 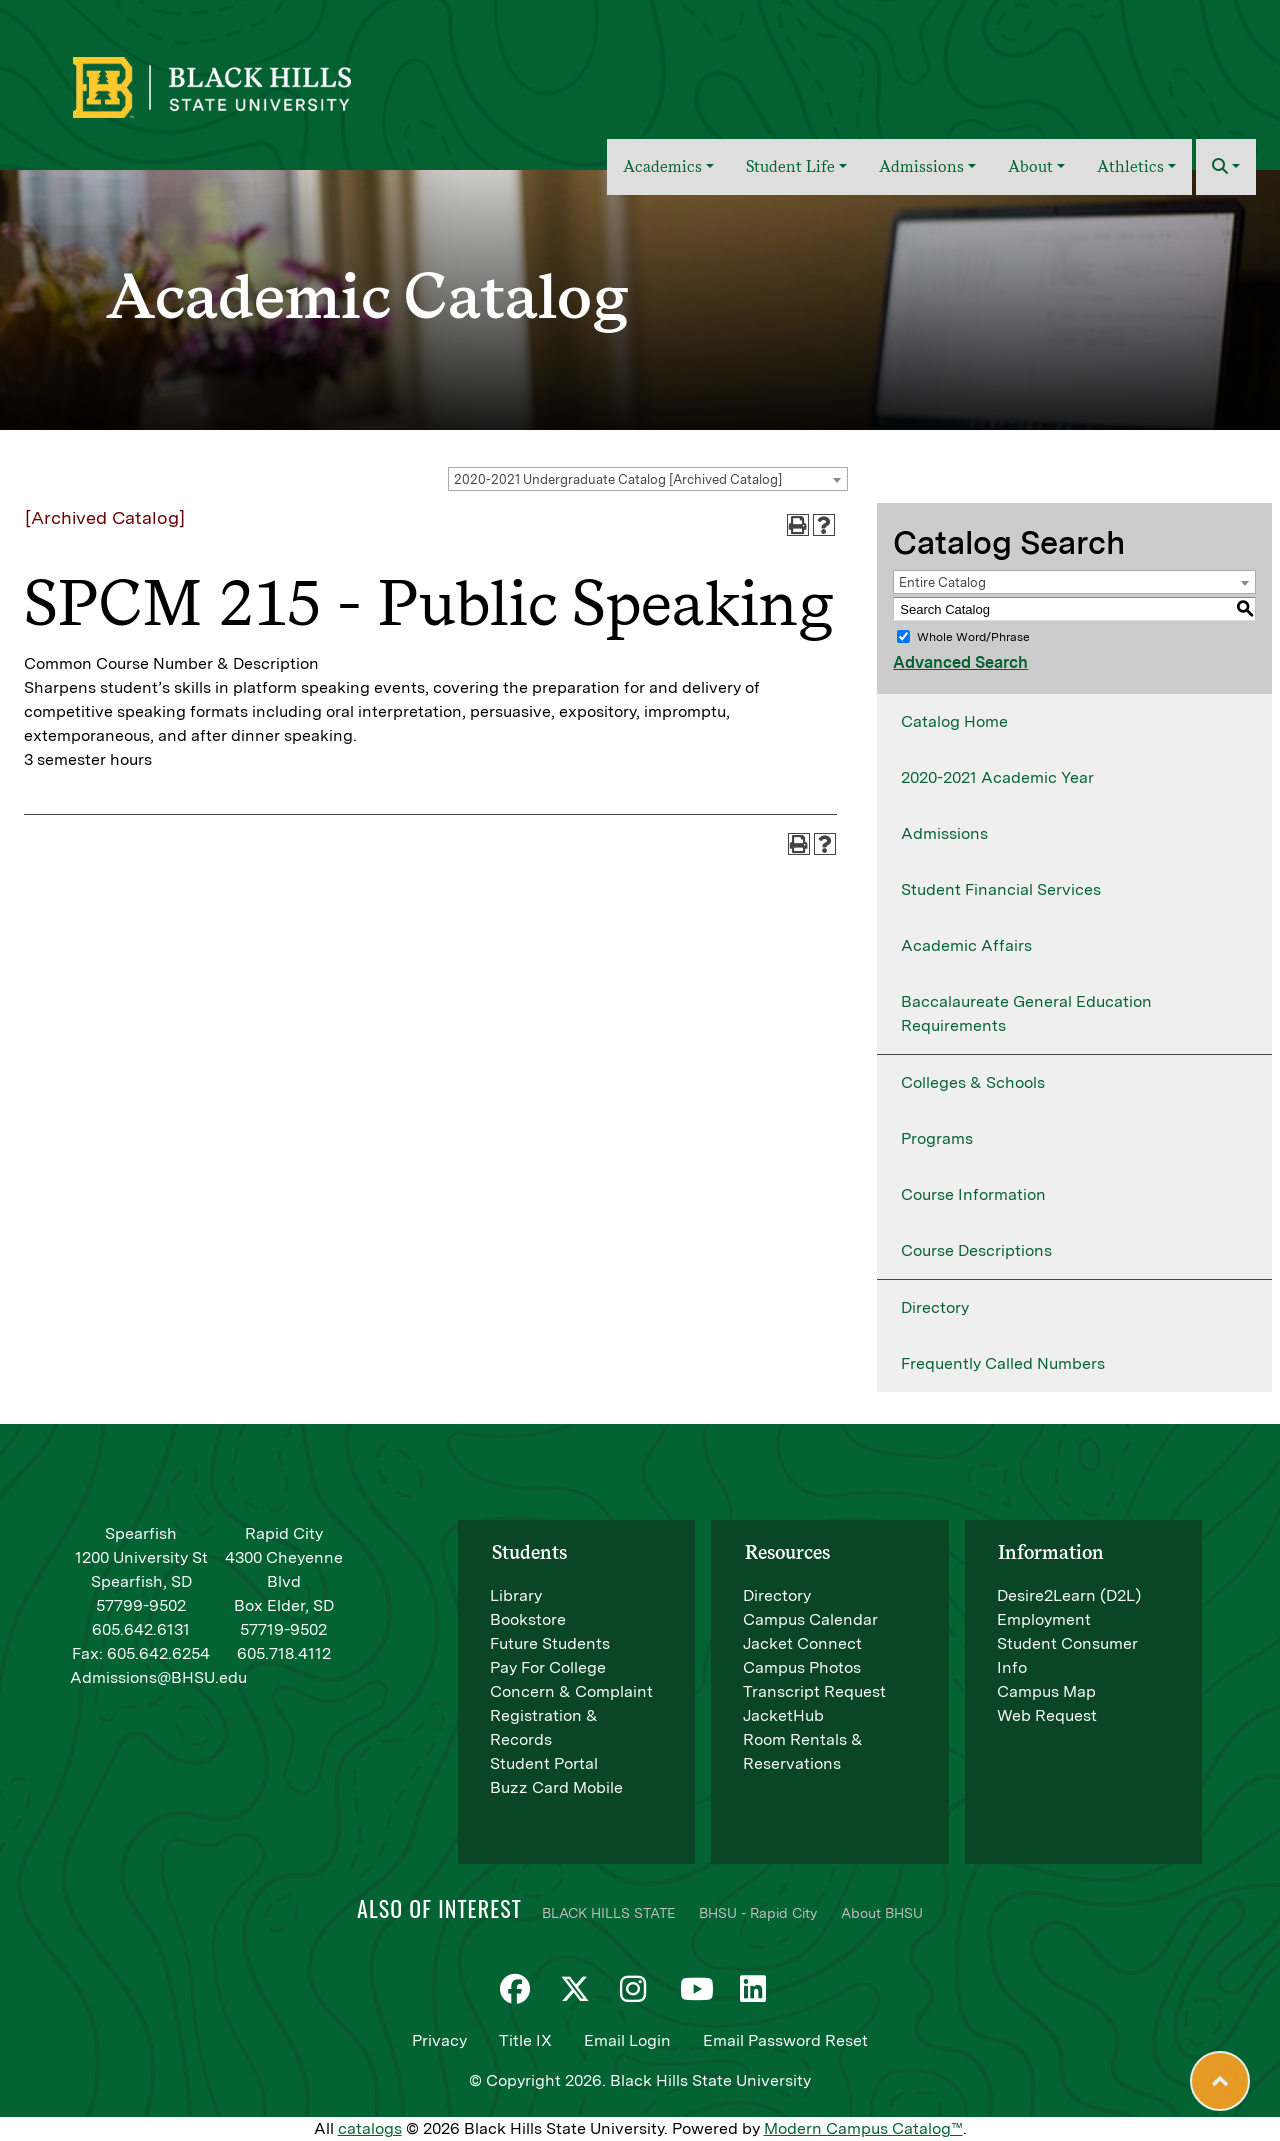 What do you see at coordinates (942, 582) in the screenshot?
I see `Entire Catalog [textbox]` at bounding box center [942, 582].